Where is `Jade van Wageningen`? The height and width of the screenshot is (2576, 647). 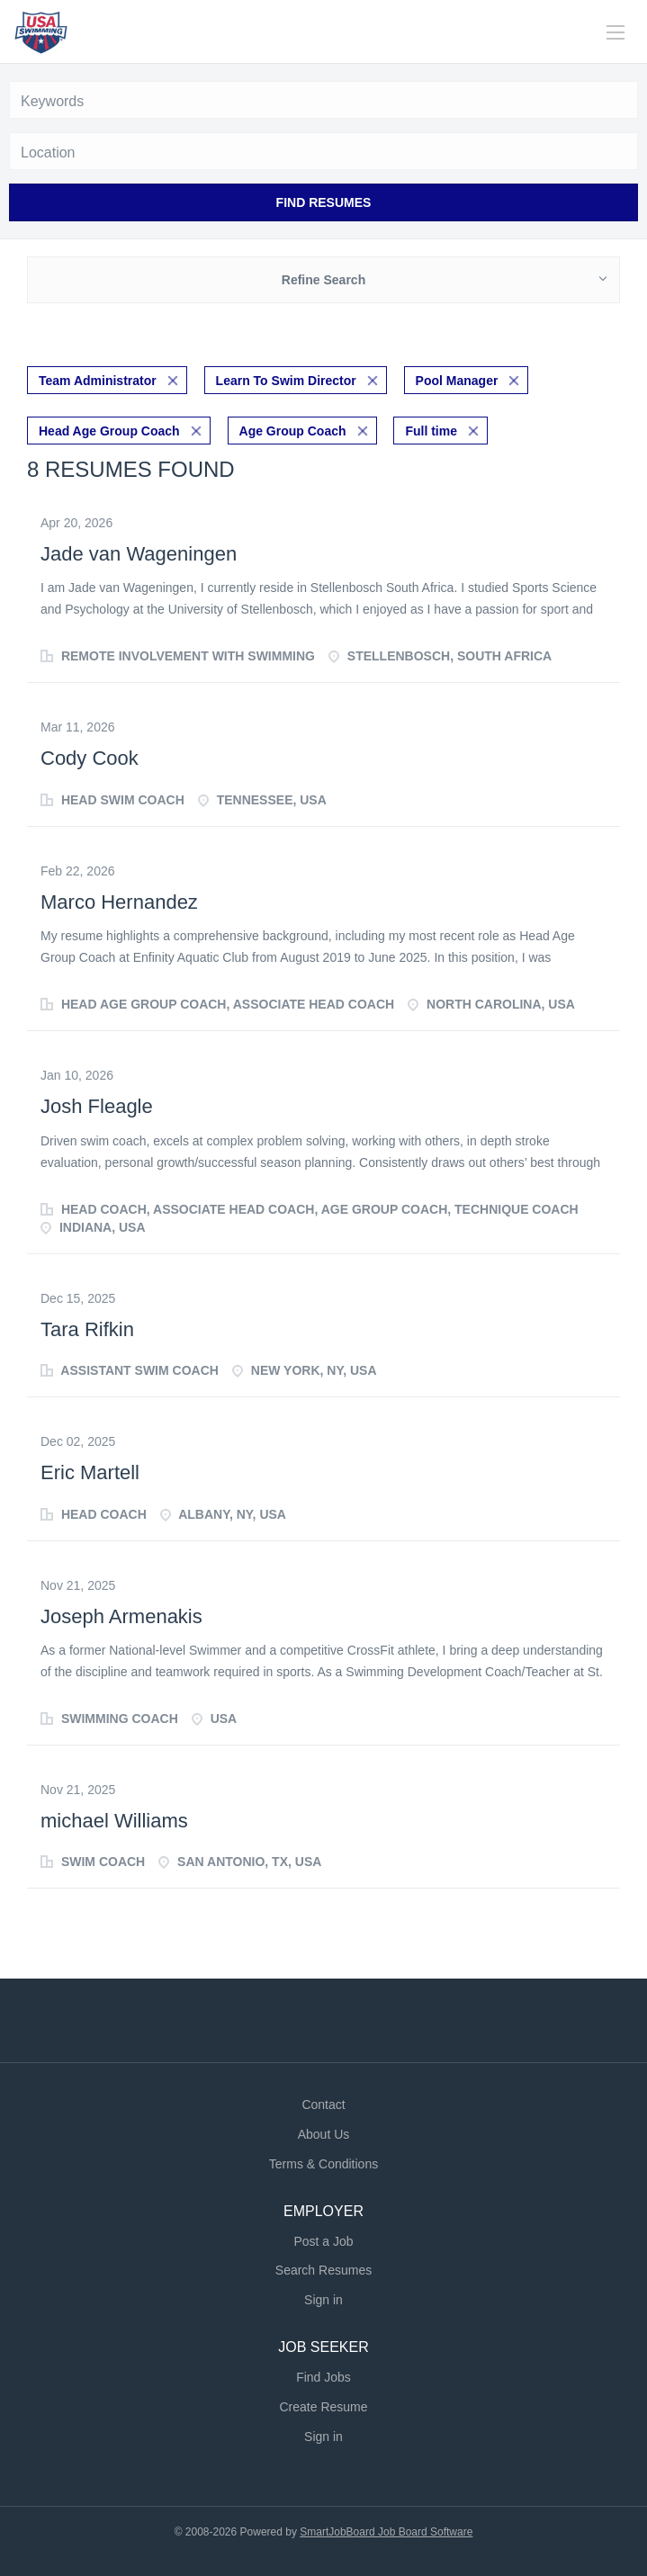
Jade van Wageningen is located at coordinates (138, 554).